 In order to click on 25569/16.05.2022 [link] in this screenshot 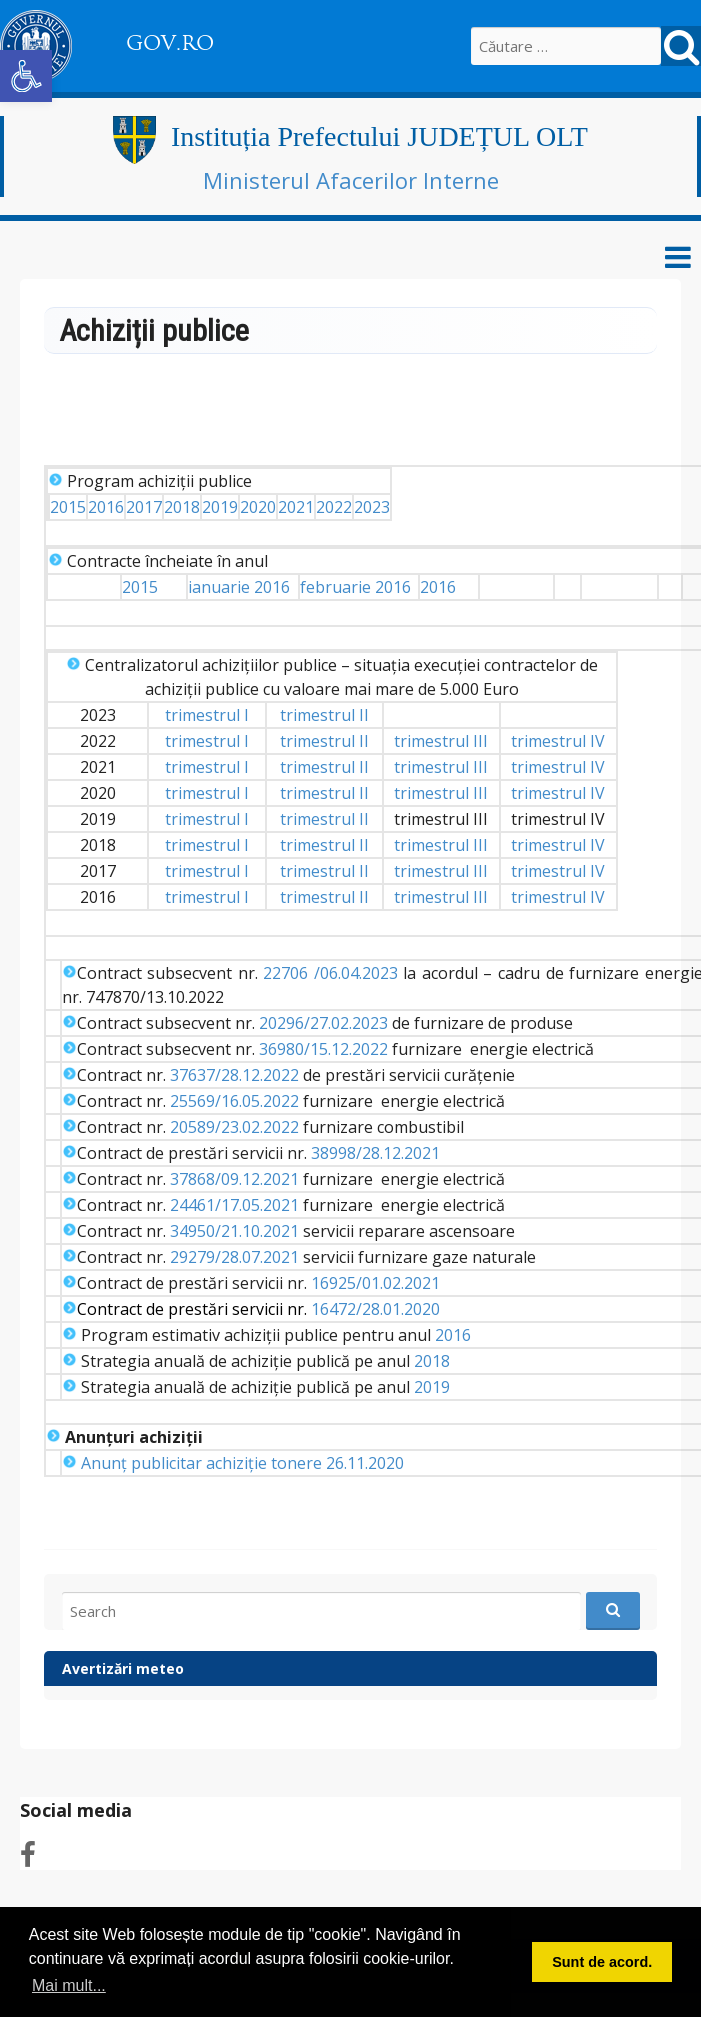, I will do `click(234, 1101)`.